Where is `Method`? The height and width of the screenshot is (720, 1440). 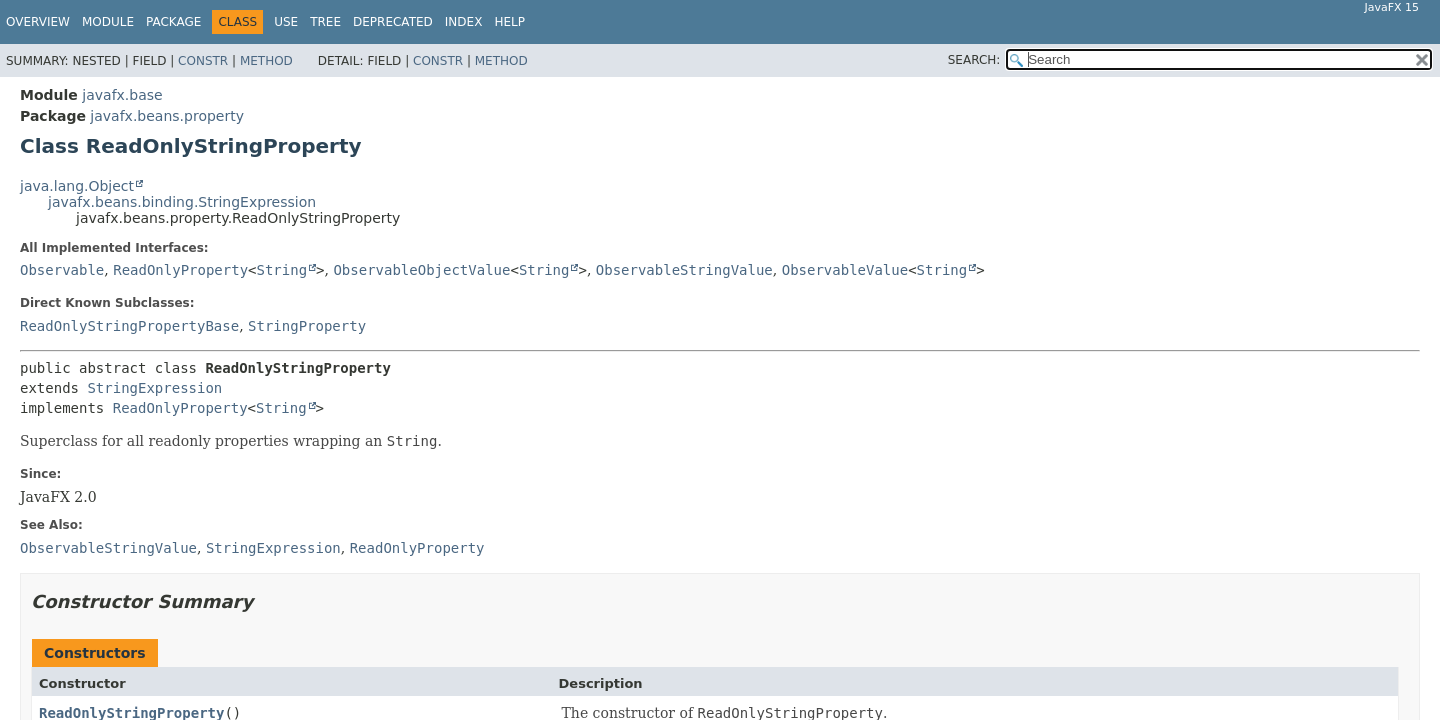 Method is located at coordinates (266, 61).